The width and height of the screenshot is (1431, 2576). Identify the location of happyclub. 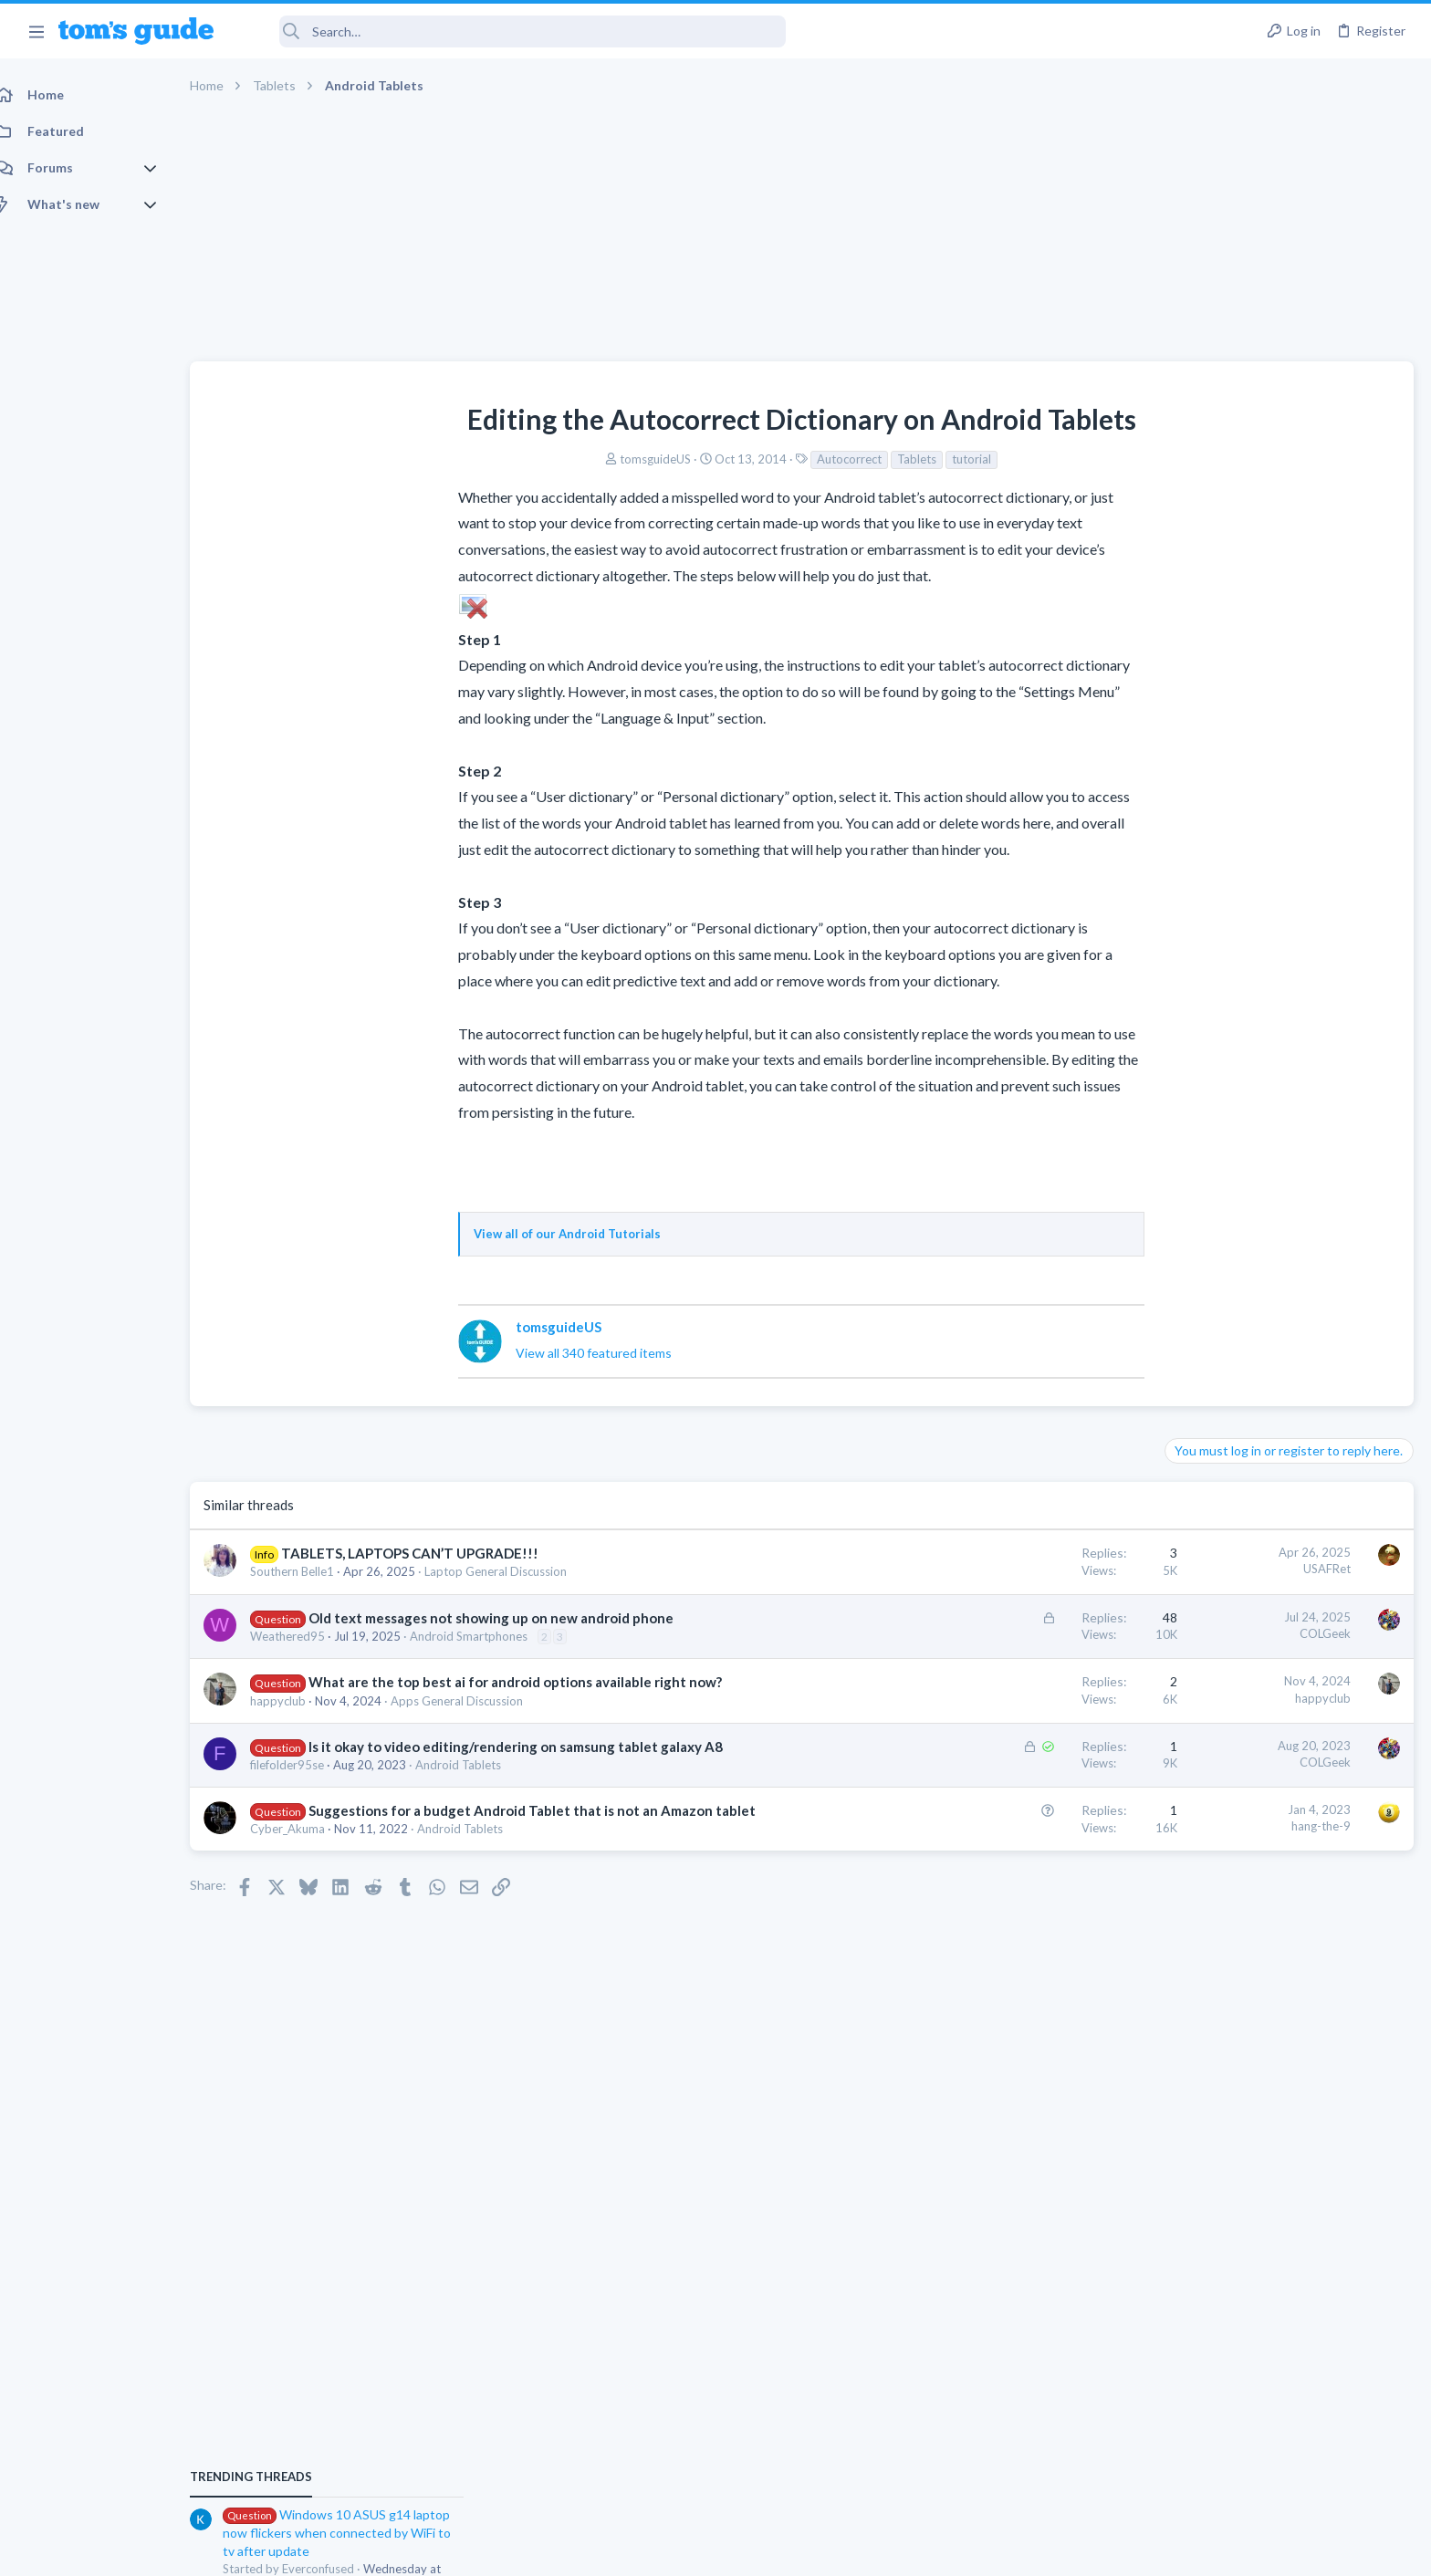
(298, 1701).